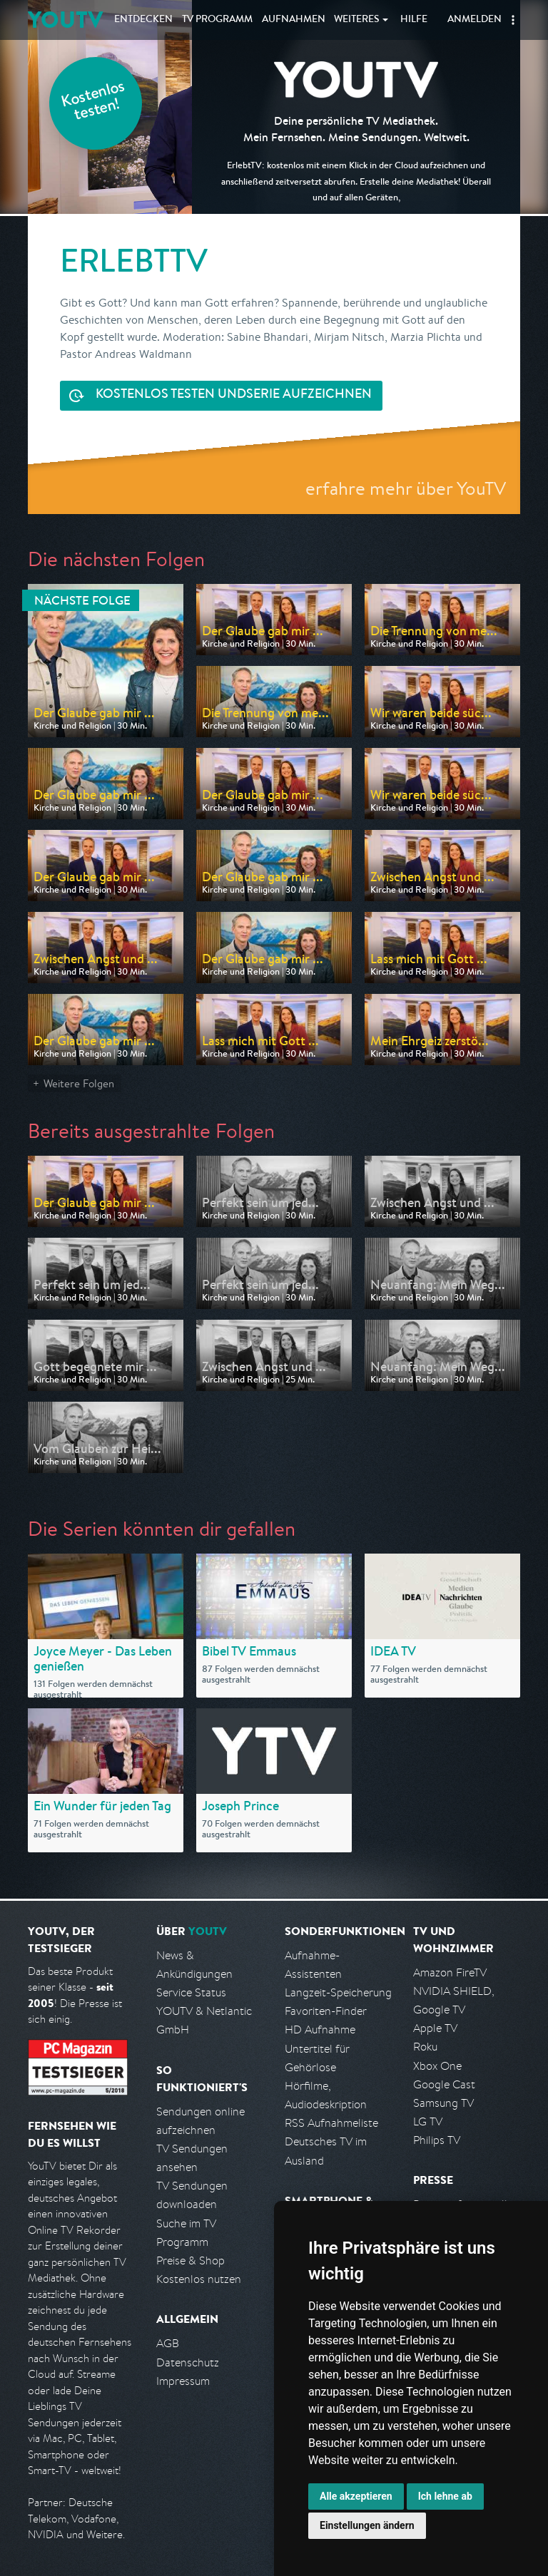 This screenshot has width=548, height=2576. What do you see at coordinates (356, 2496) in the screenshot?
I see `Alle akzeptieren [button]` at bounding box center [356, 2496].